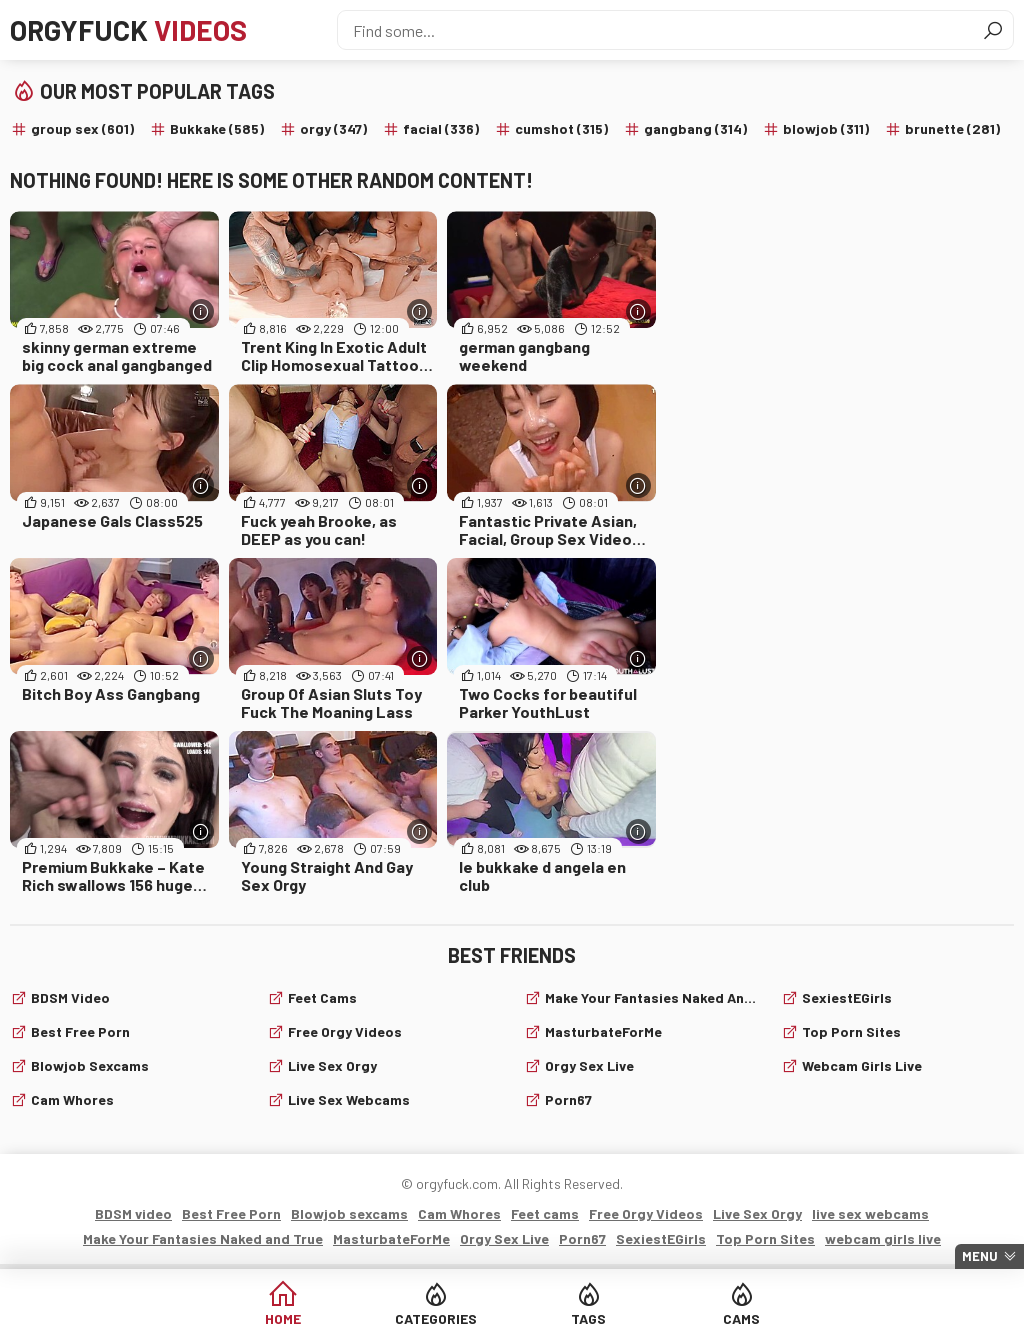  I want to click on Orgyfuck, so click(128, 30).